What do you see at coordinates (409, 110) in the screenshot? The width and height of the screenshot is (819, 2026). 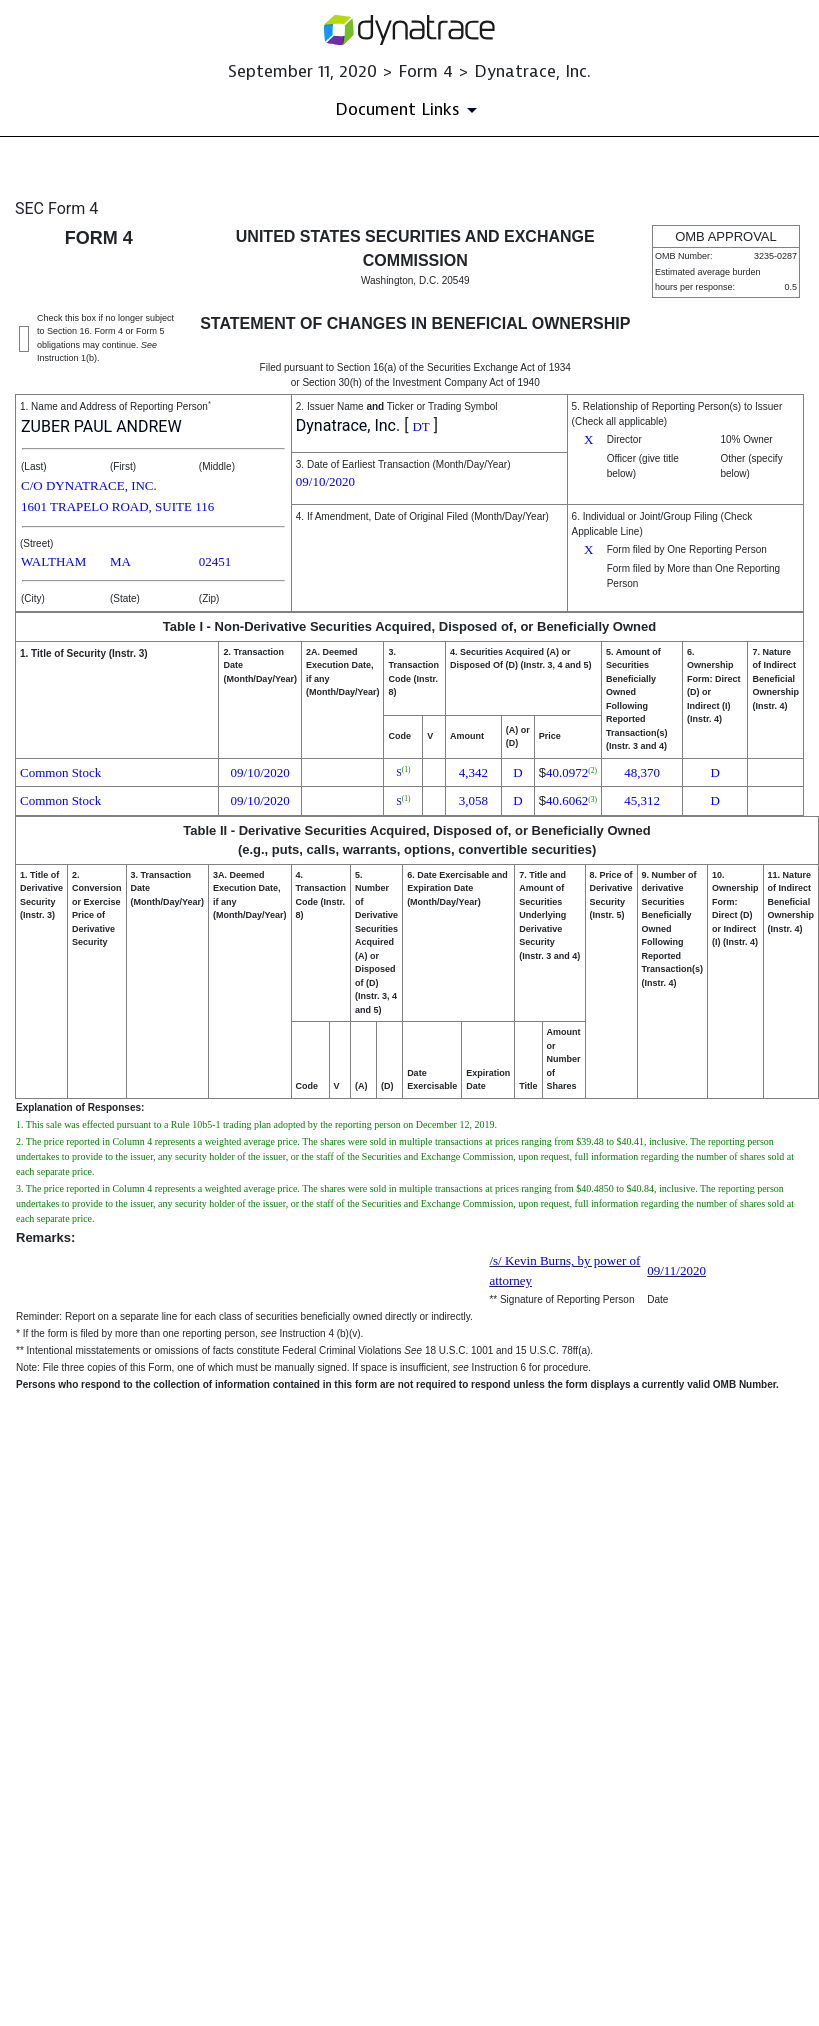 I see `[Document Links]` at bounding box center [409, 110].